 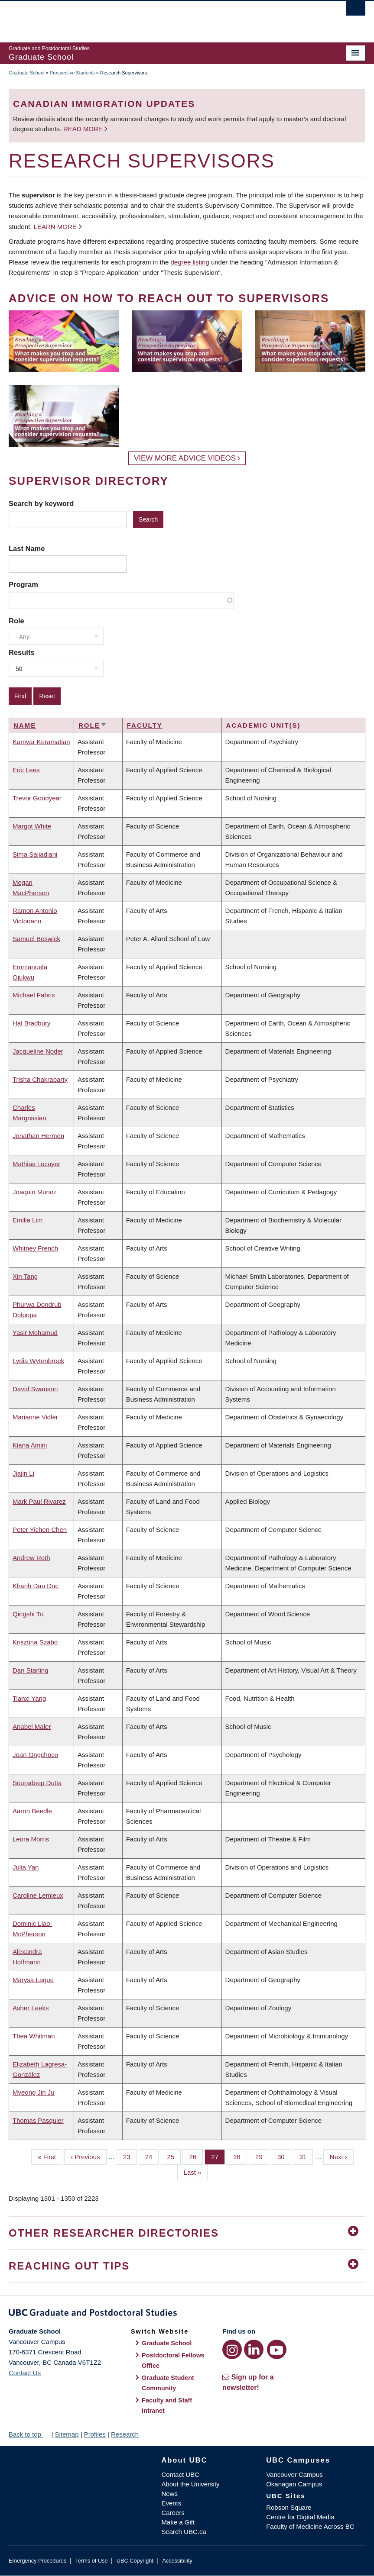 I want to click on Search by keyword, so click(x=41, y=503).